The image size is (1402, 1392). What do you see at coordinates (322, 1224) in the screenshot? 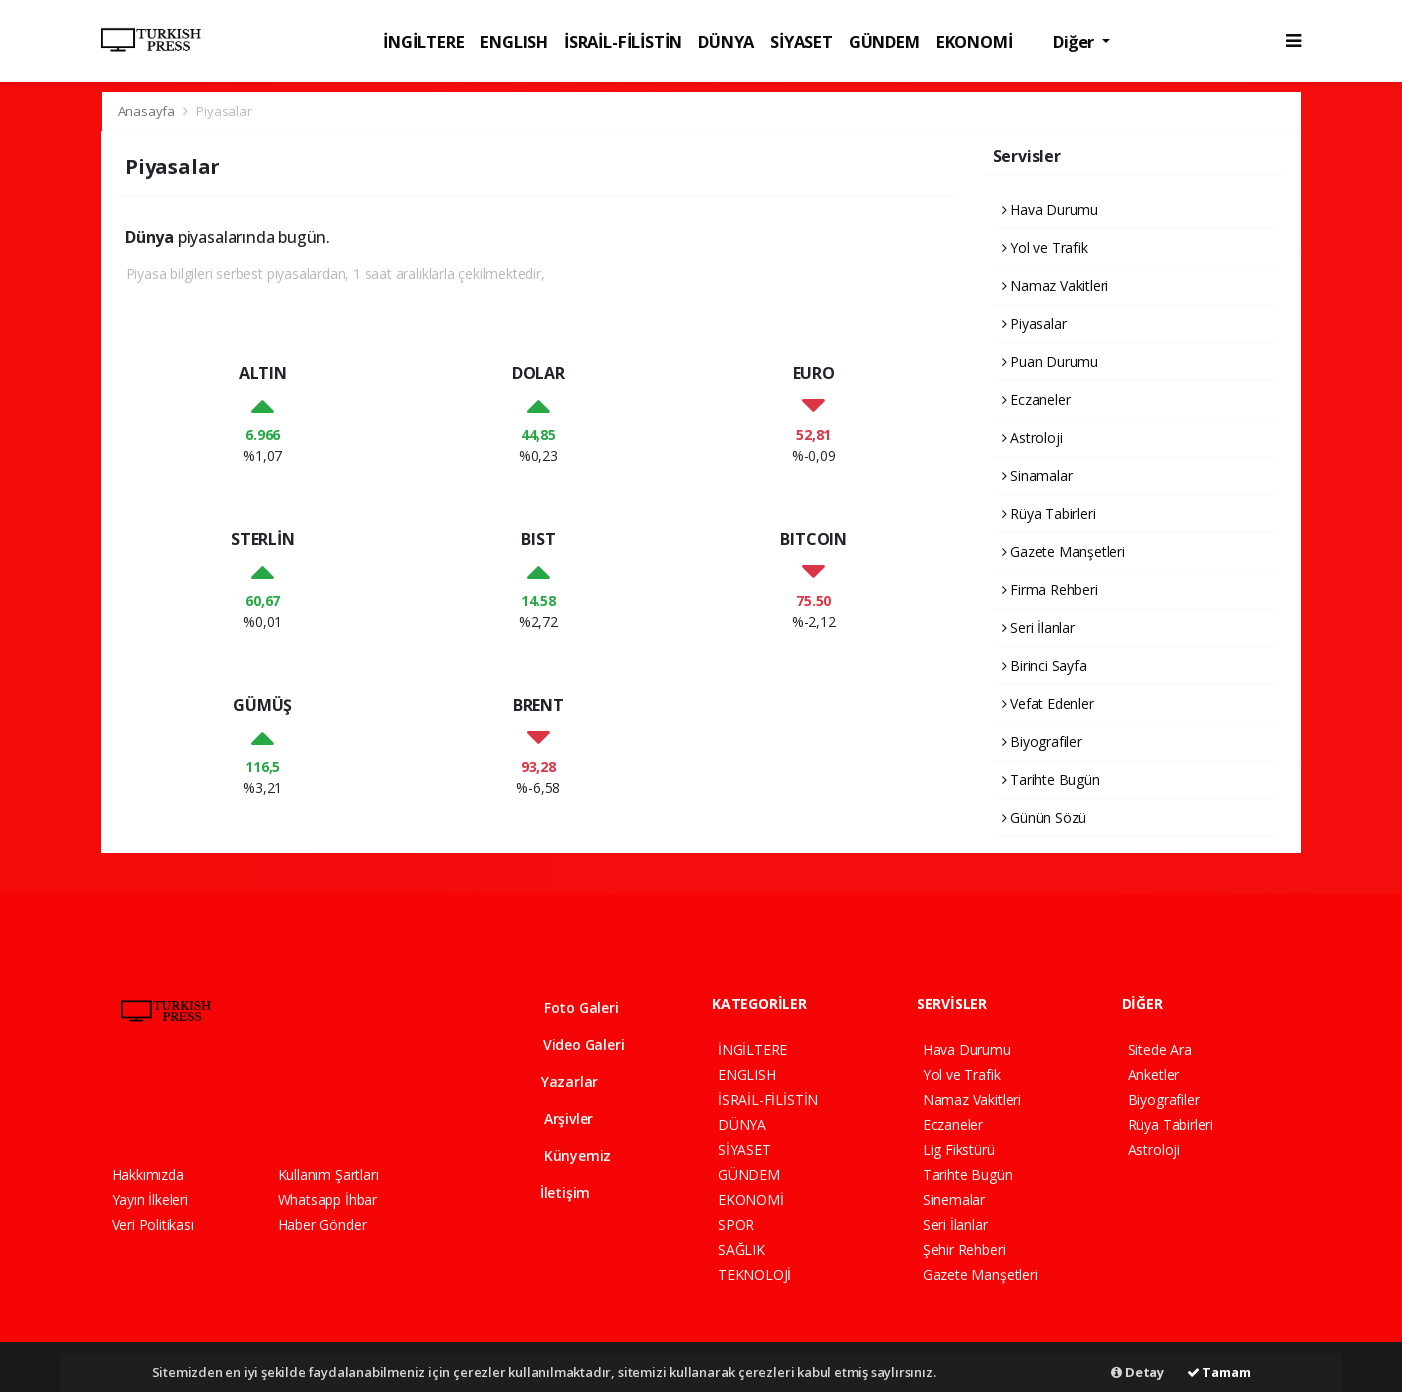
I see `Haber Gönder` at bounding box center [322, 1224].